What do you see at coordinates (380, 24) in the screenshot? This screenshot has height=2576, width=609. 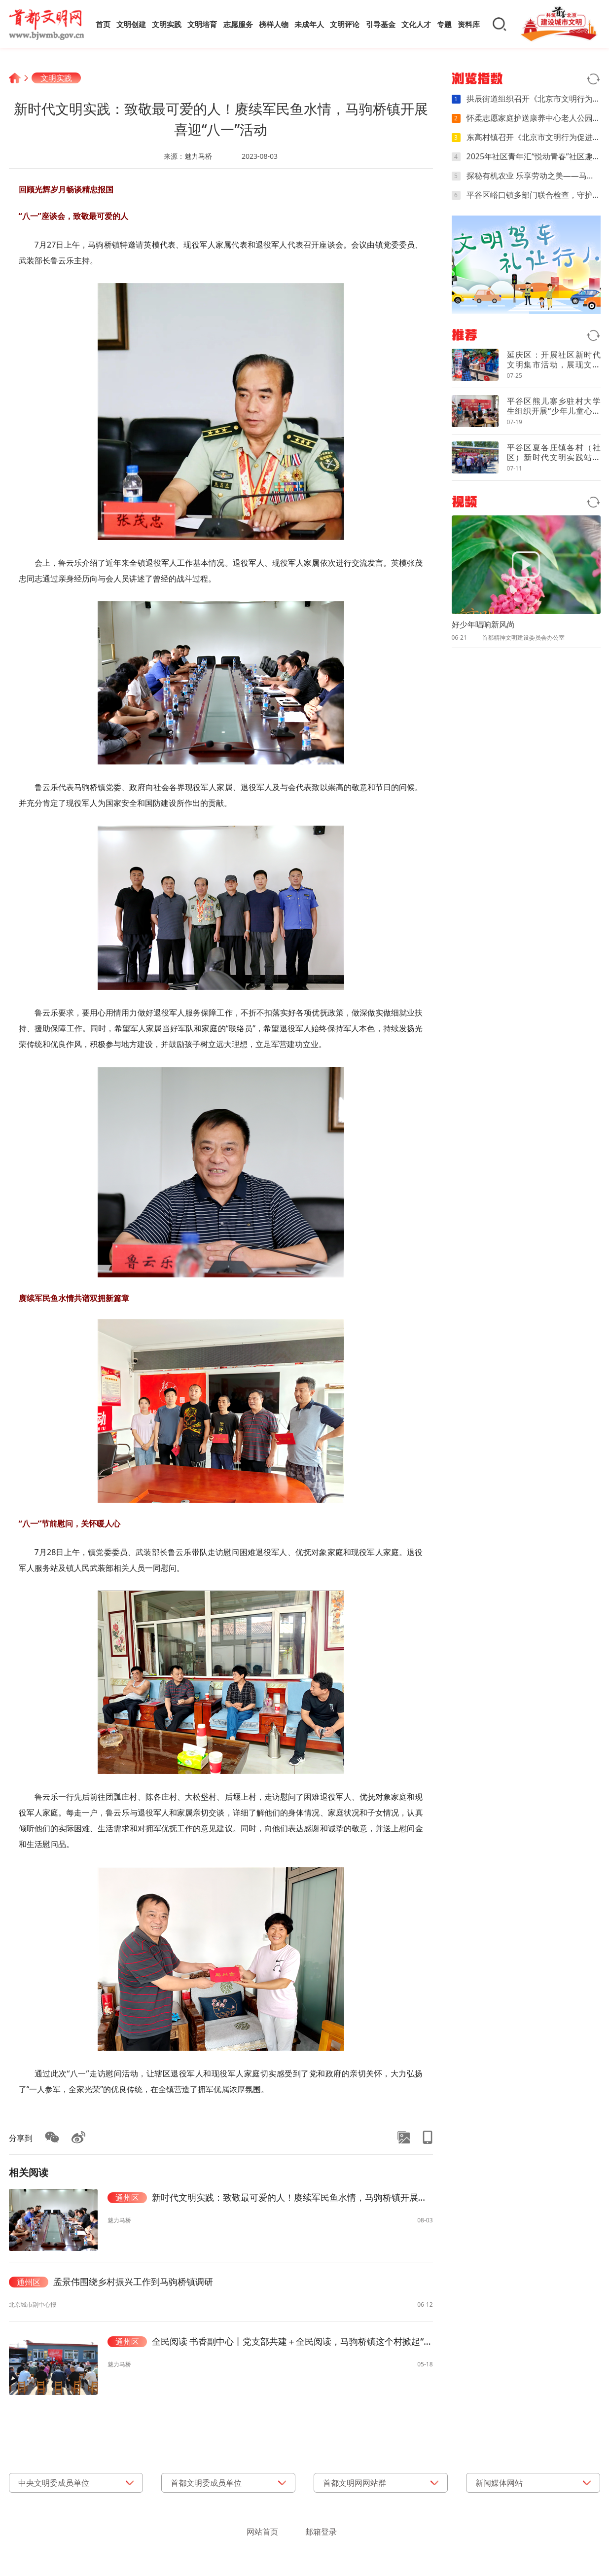 I see `引导基金` at bounding box center [380, 24].